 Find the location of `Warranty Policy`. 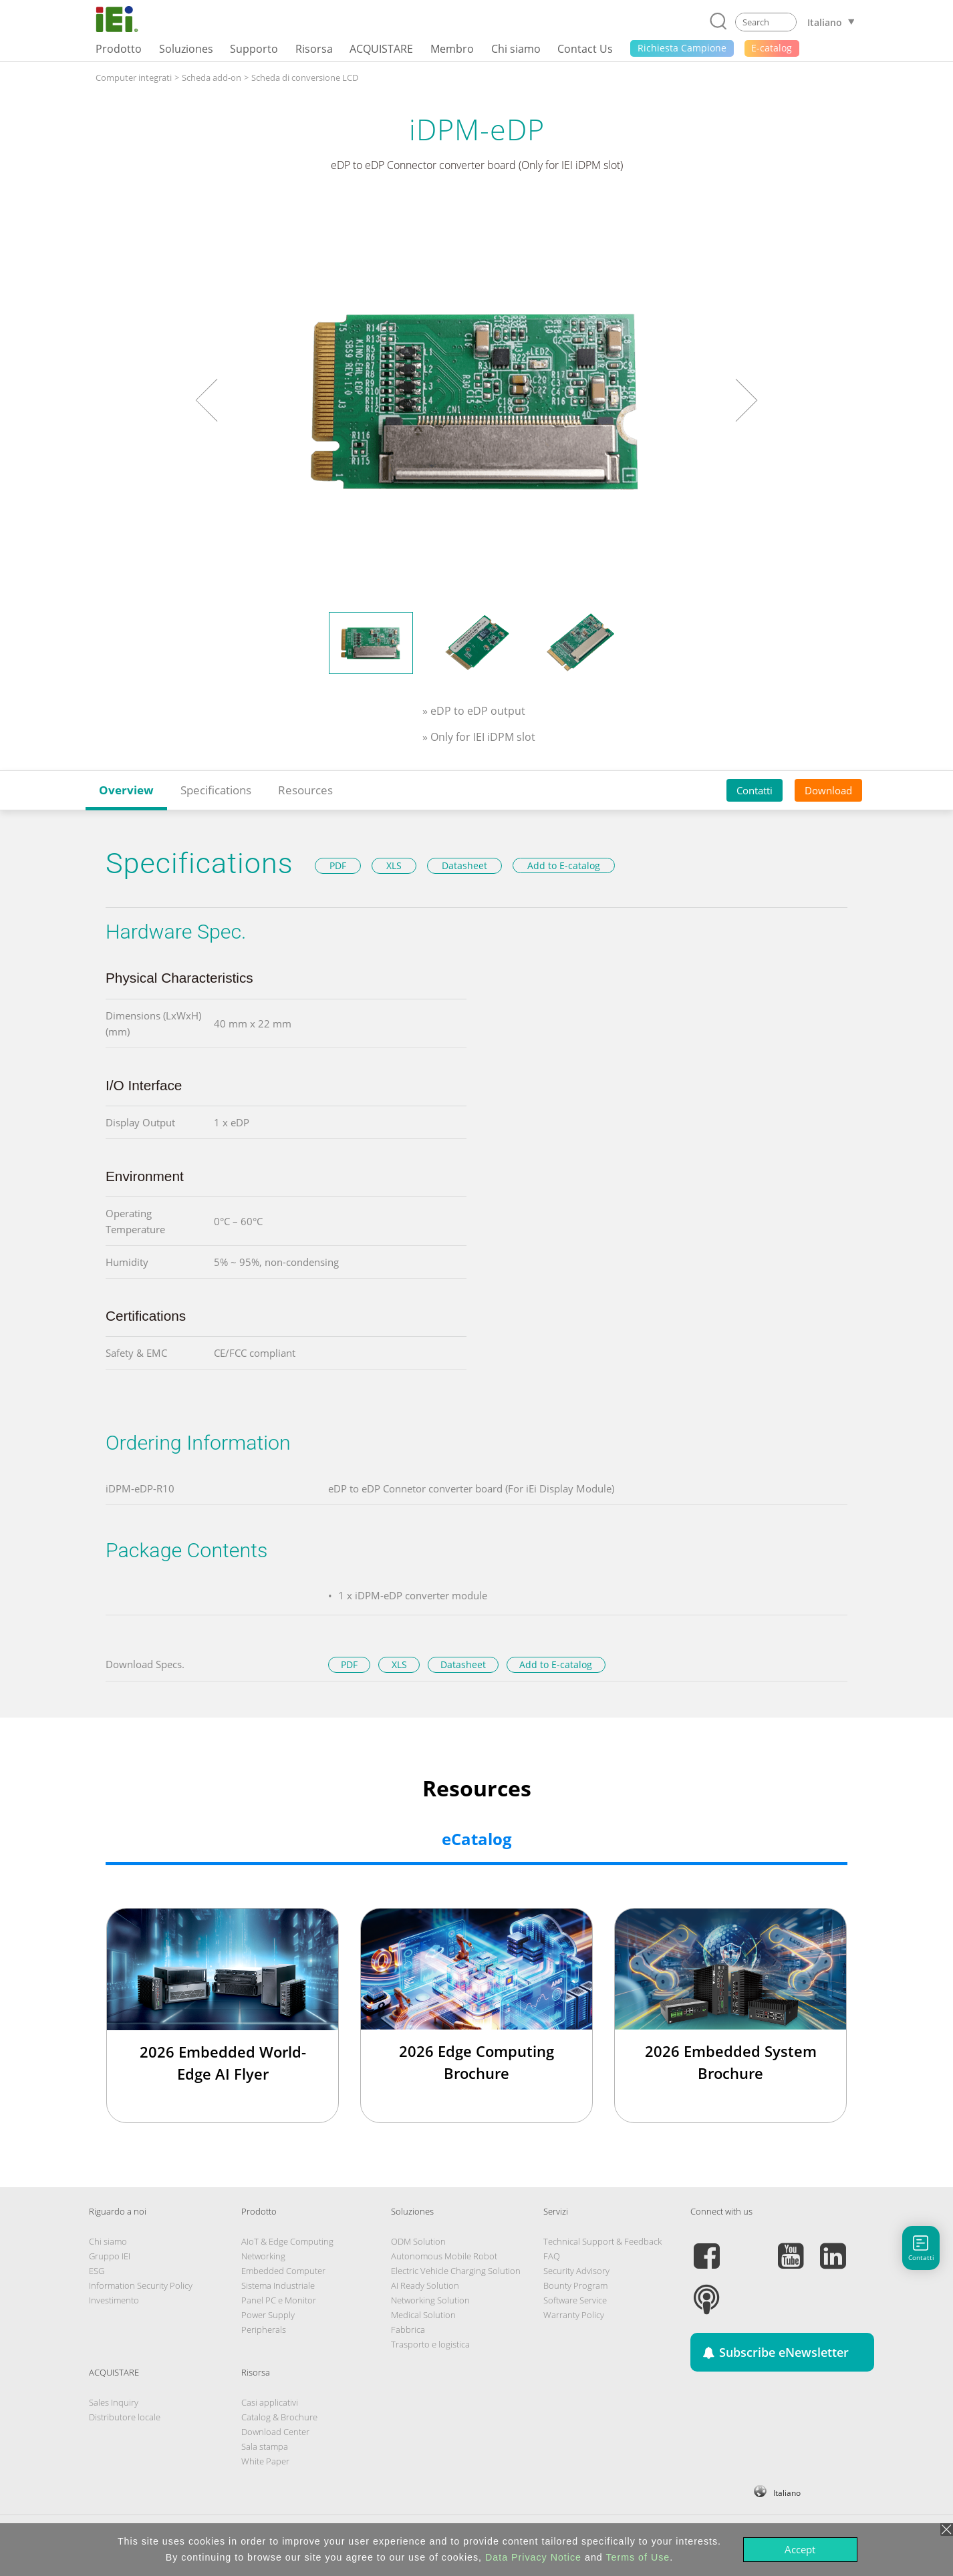

Warranty Policy is located at coordinates (573, 2315).